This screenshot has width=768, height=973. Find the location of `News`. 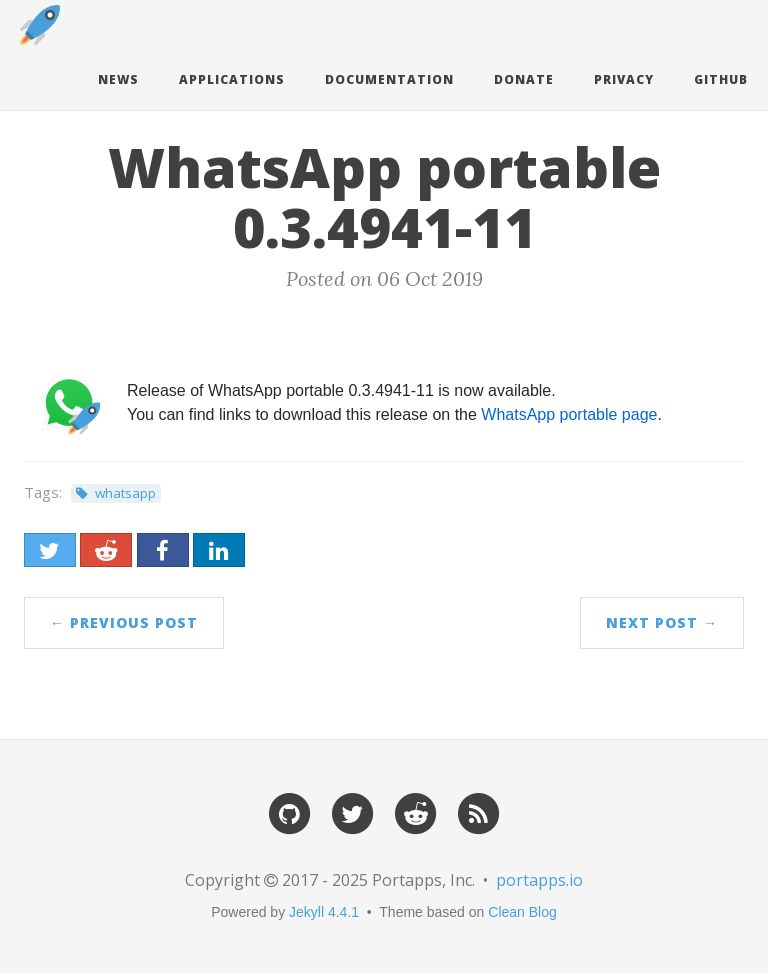

News is located at coordinates (118, 79).